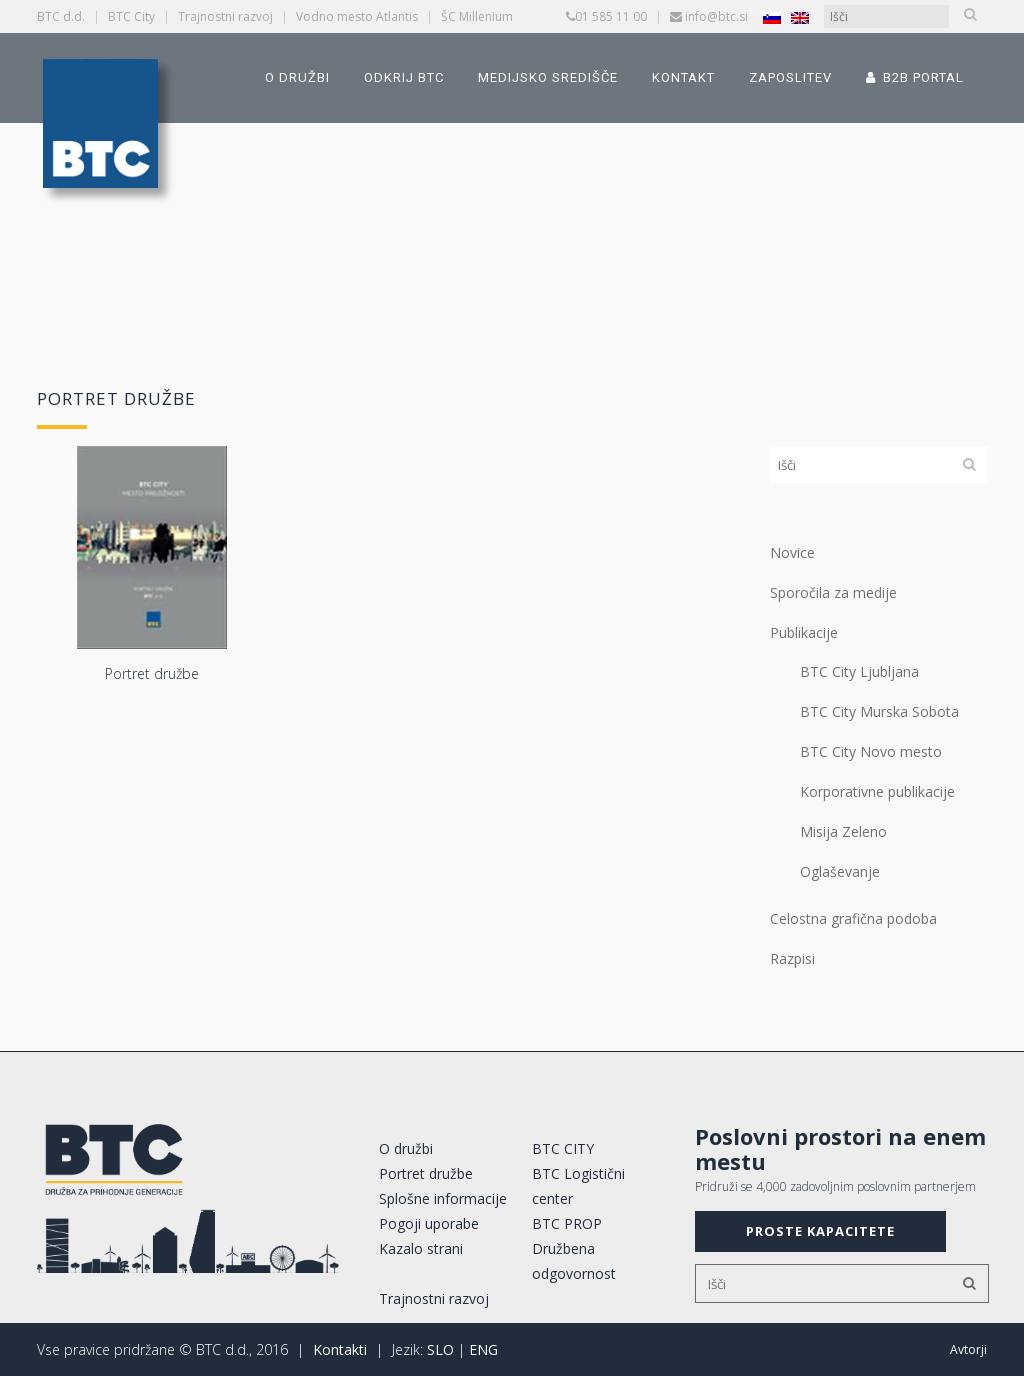 The image size is (1024, 1376). What do you see at coordinates (859, 671) in the screenshot?
I see `BTC City Ljubljana` at bounding box center [859, 671].